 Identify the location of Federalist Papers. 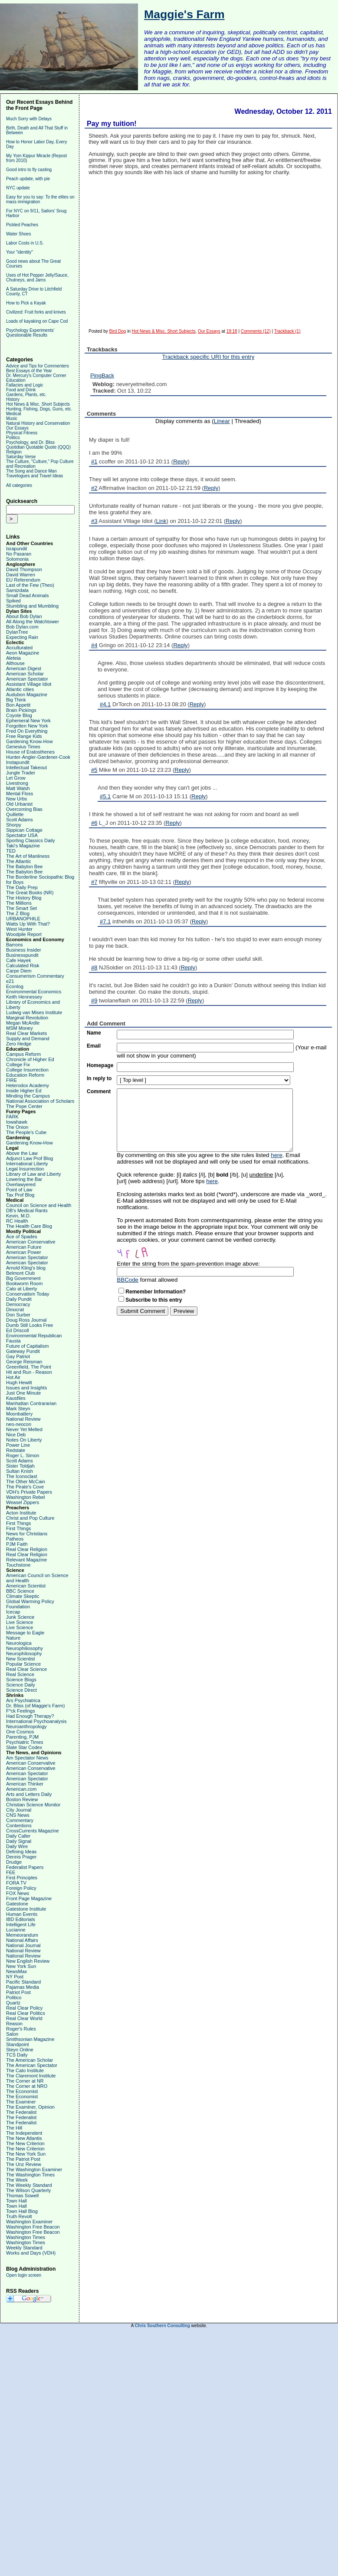
(24, 1867).